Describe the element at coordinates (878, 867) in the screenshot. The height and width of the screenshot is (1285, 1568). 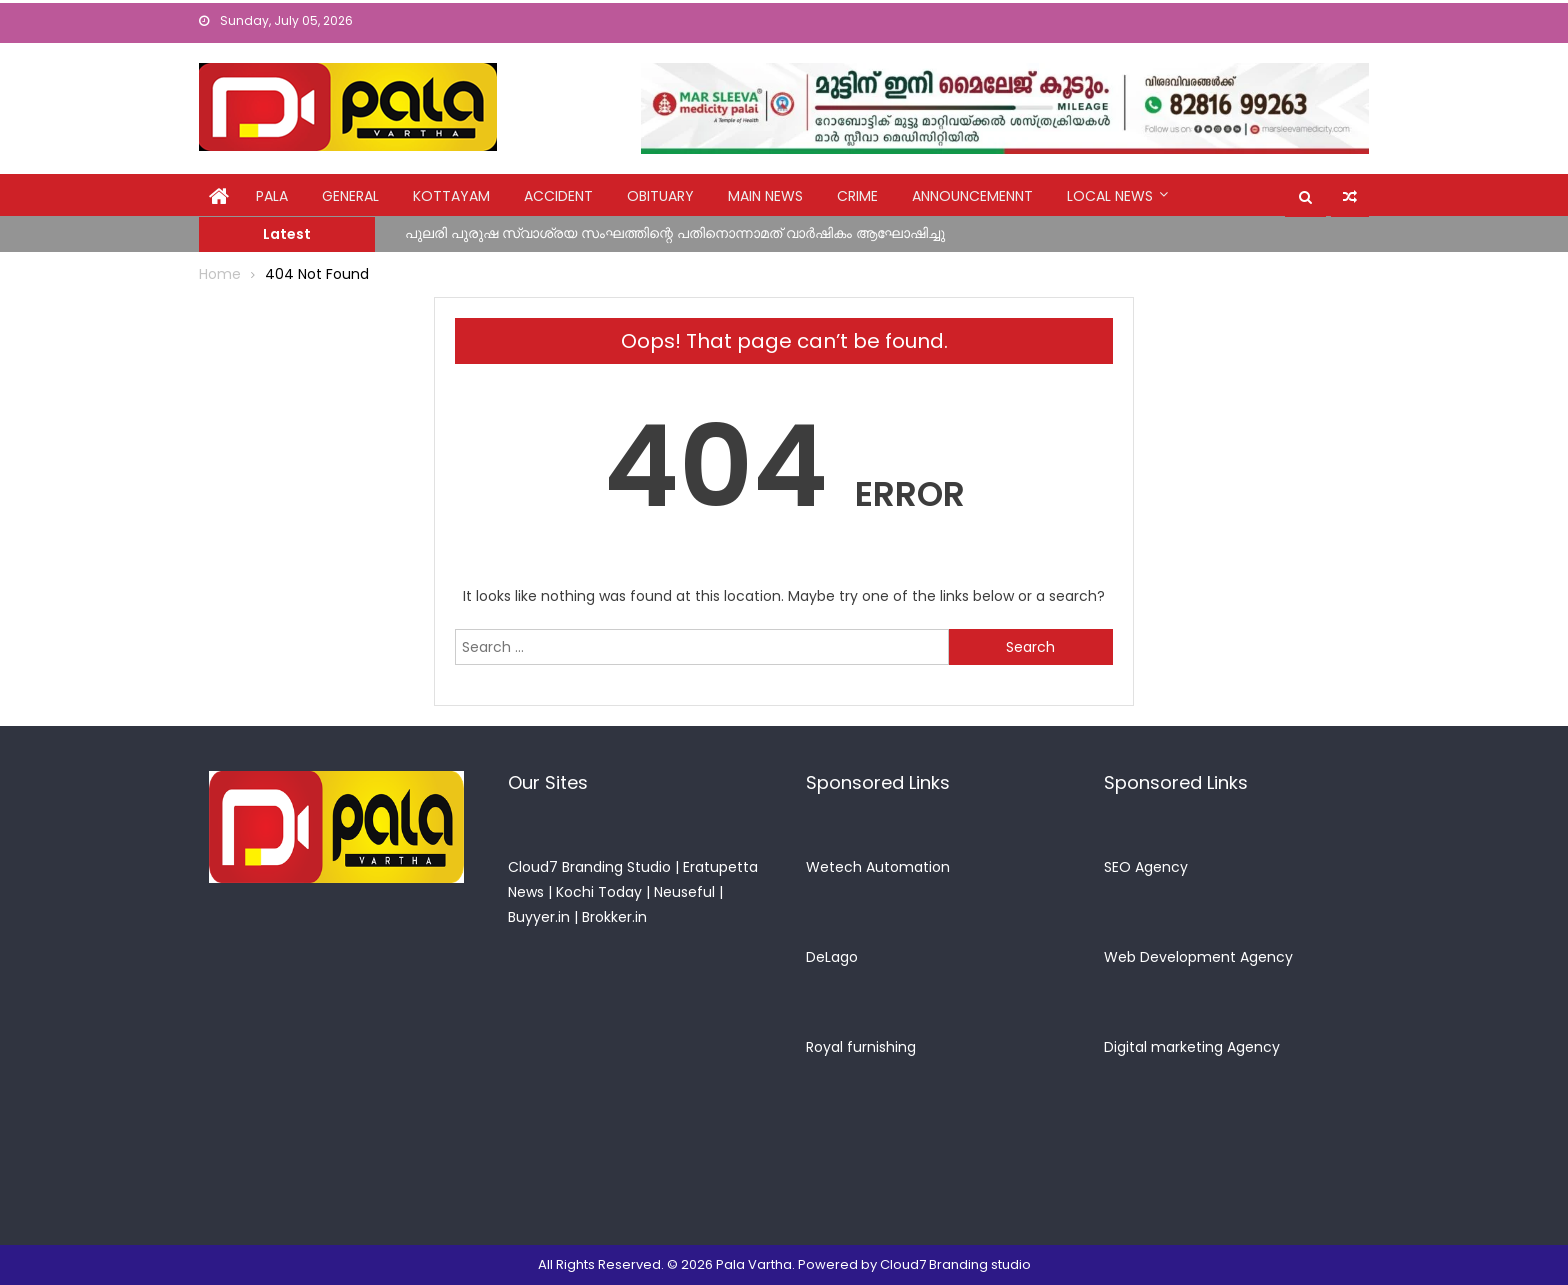
I see `Wetech Automation` at that location.